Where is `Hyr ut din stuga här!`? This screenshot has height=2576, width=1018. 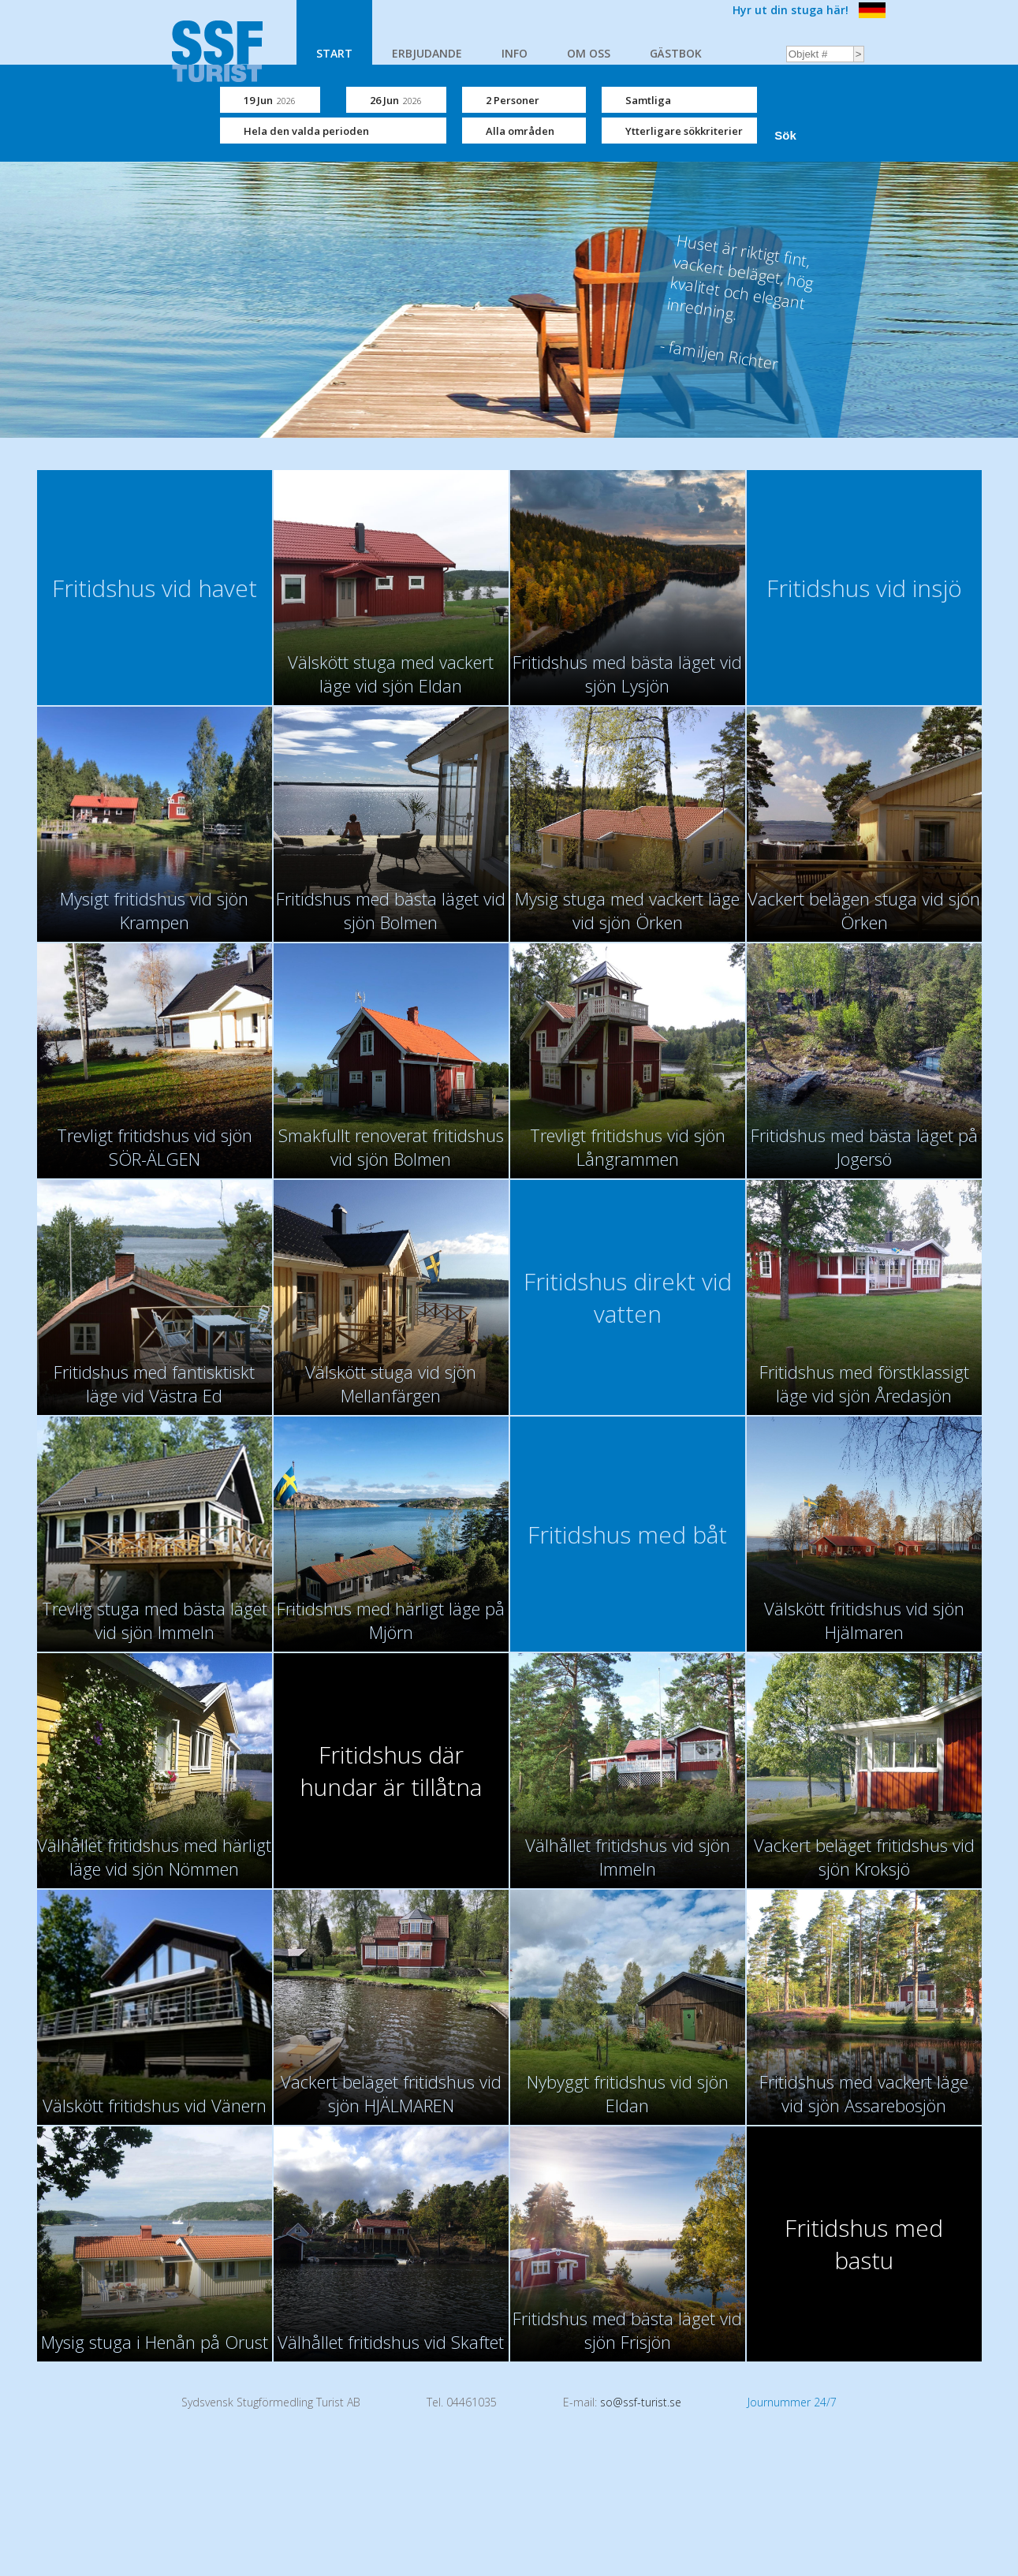 Hyr ut din stuga här! is located at coordinates (790, 9).